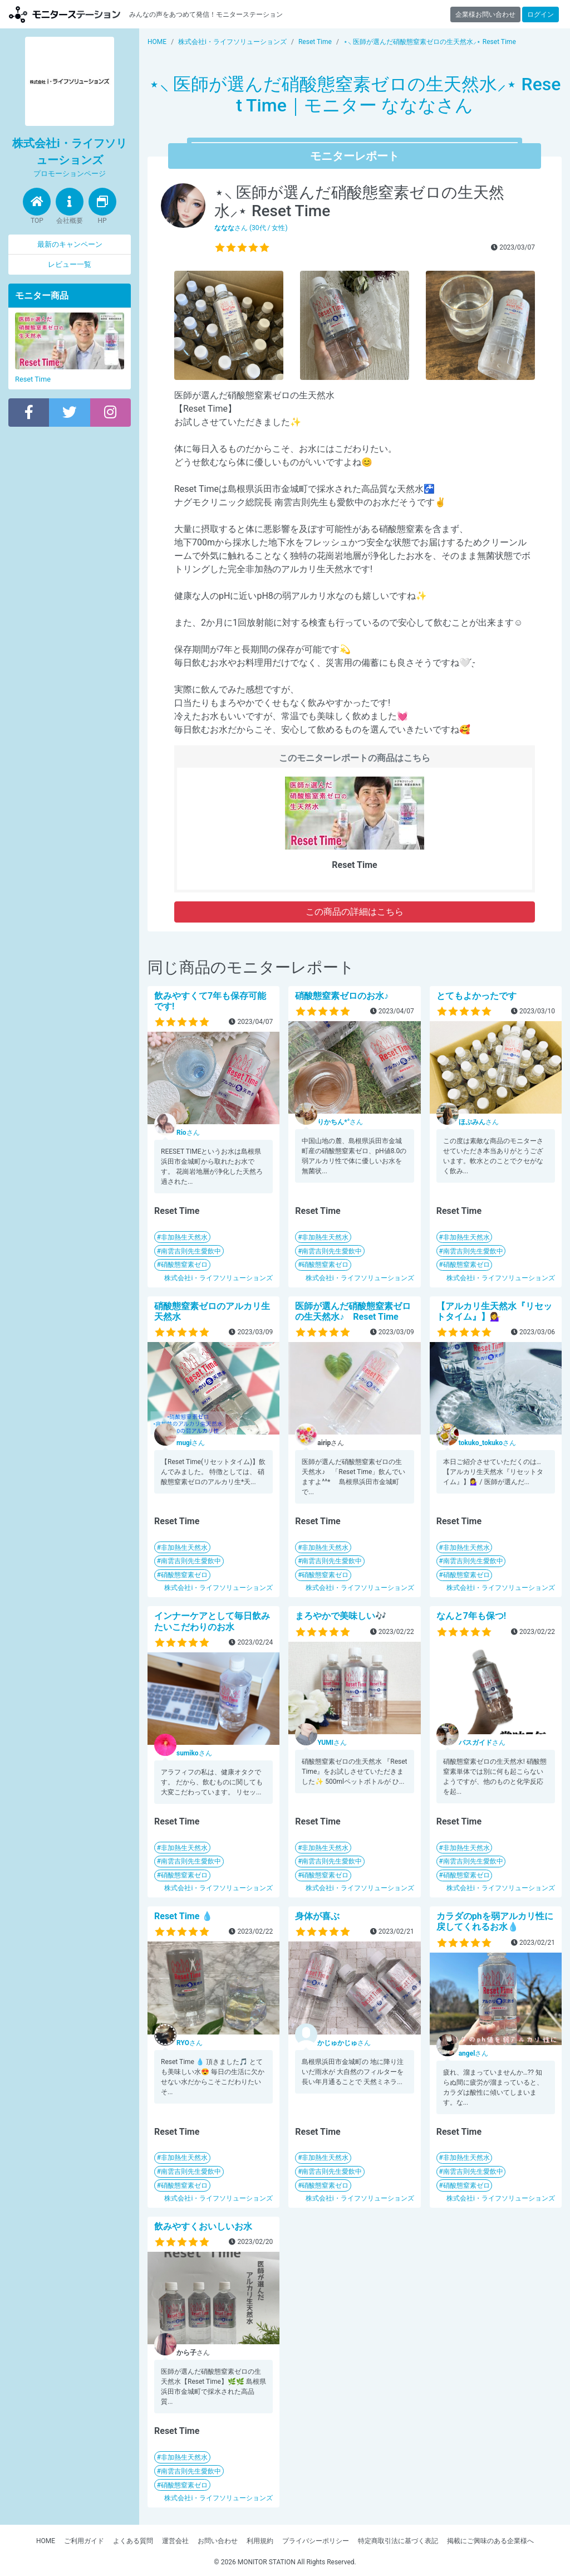  I want to click on 掲載にご興味のある企業様へ, so click(490, 2541).